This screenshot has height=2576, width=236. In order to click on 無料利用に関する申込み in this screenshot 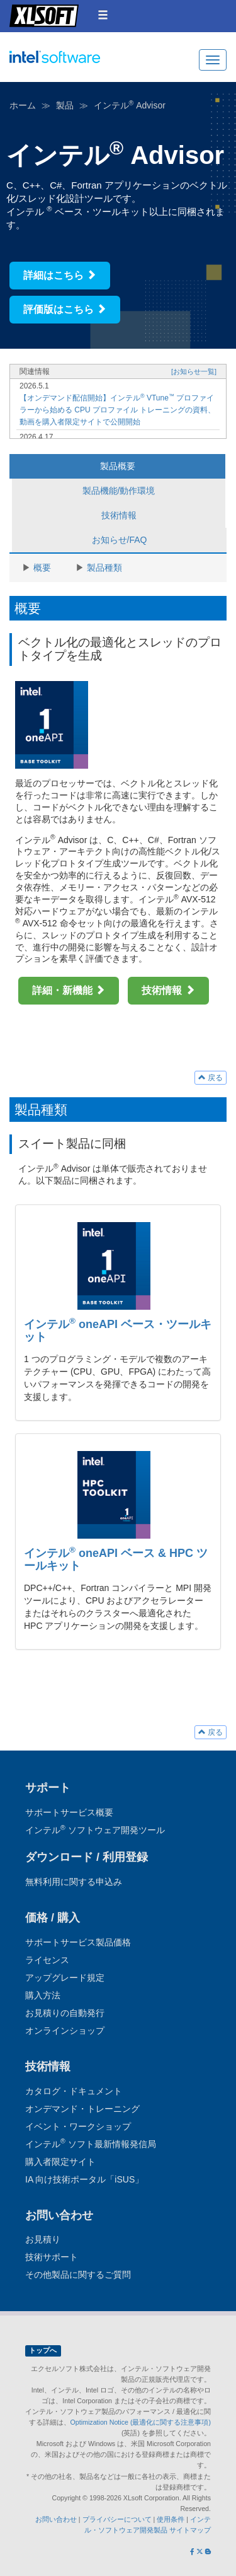, I will do `click(73, 1882)`.